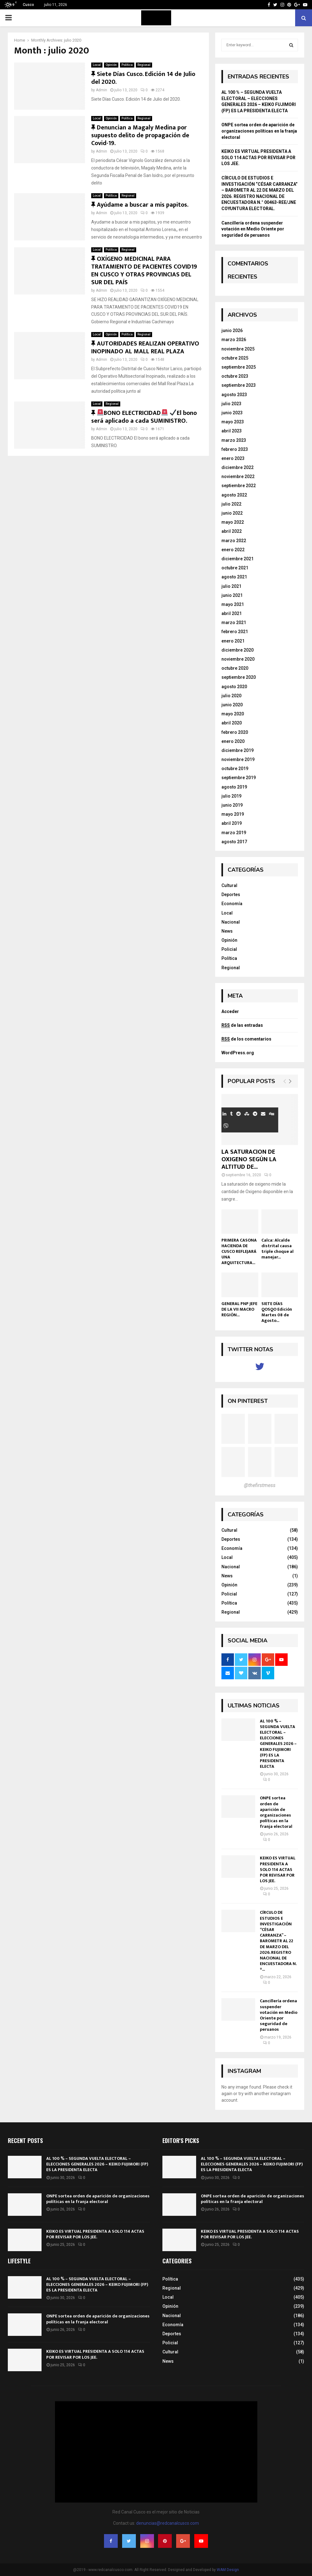 The height and width of the screenshot is (2576, 312). I want to click on mayo 2019, so click(232, 814).